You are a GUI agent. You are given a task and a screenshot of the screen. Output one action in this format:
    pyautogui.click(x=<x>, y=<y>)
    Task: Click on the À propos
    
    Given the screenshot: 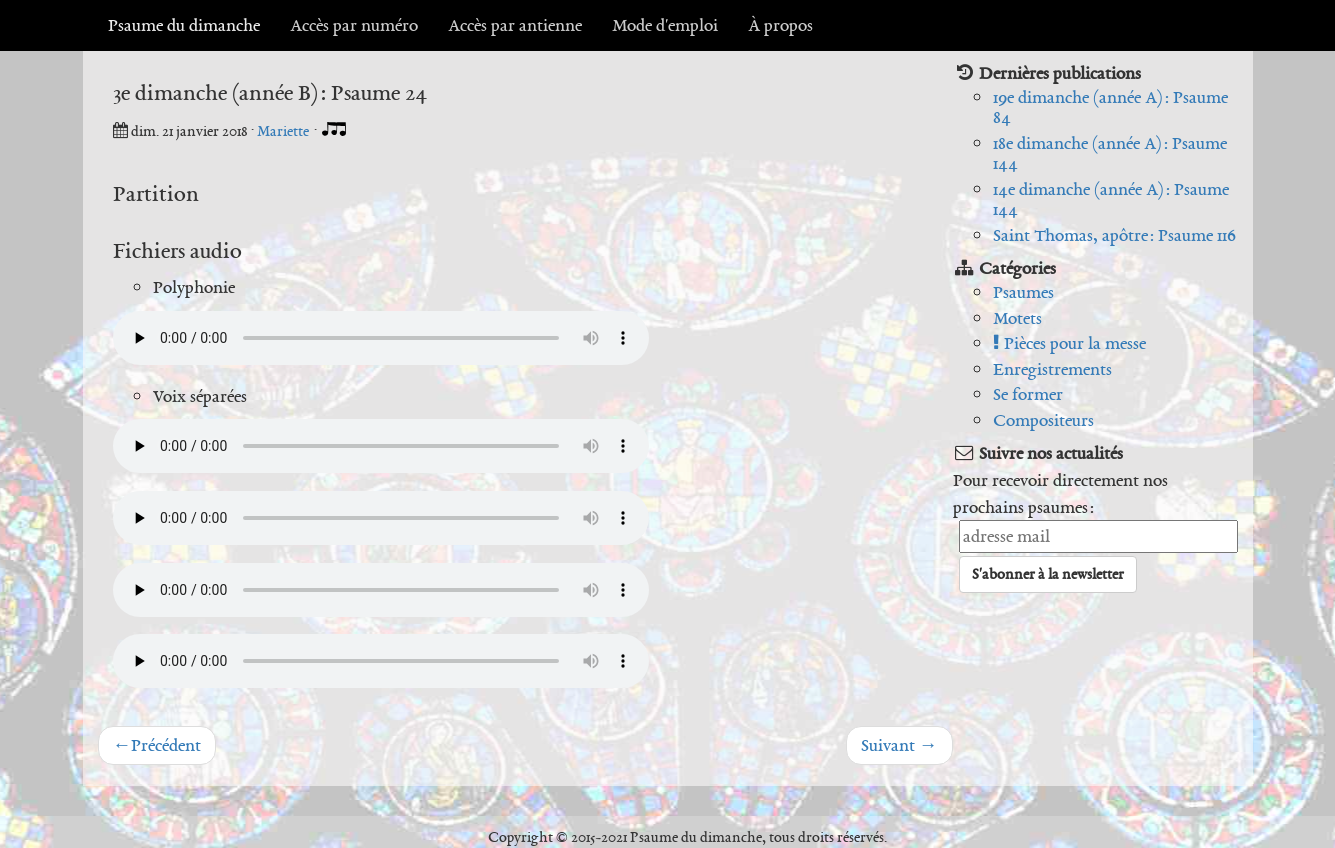 What is the action you would take?
    pyautogui.click(x=780, y=25)
    